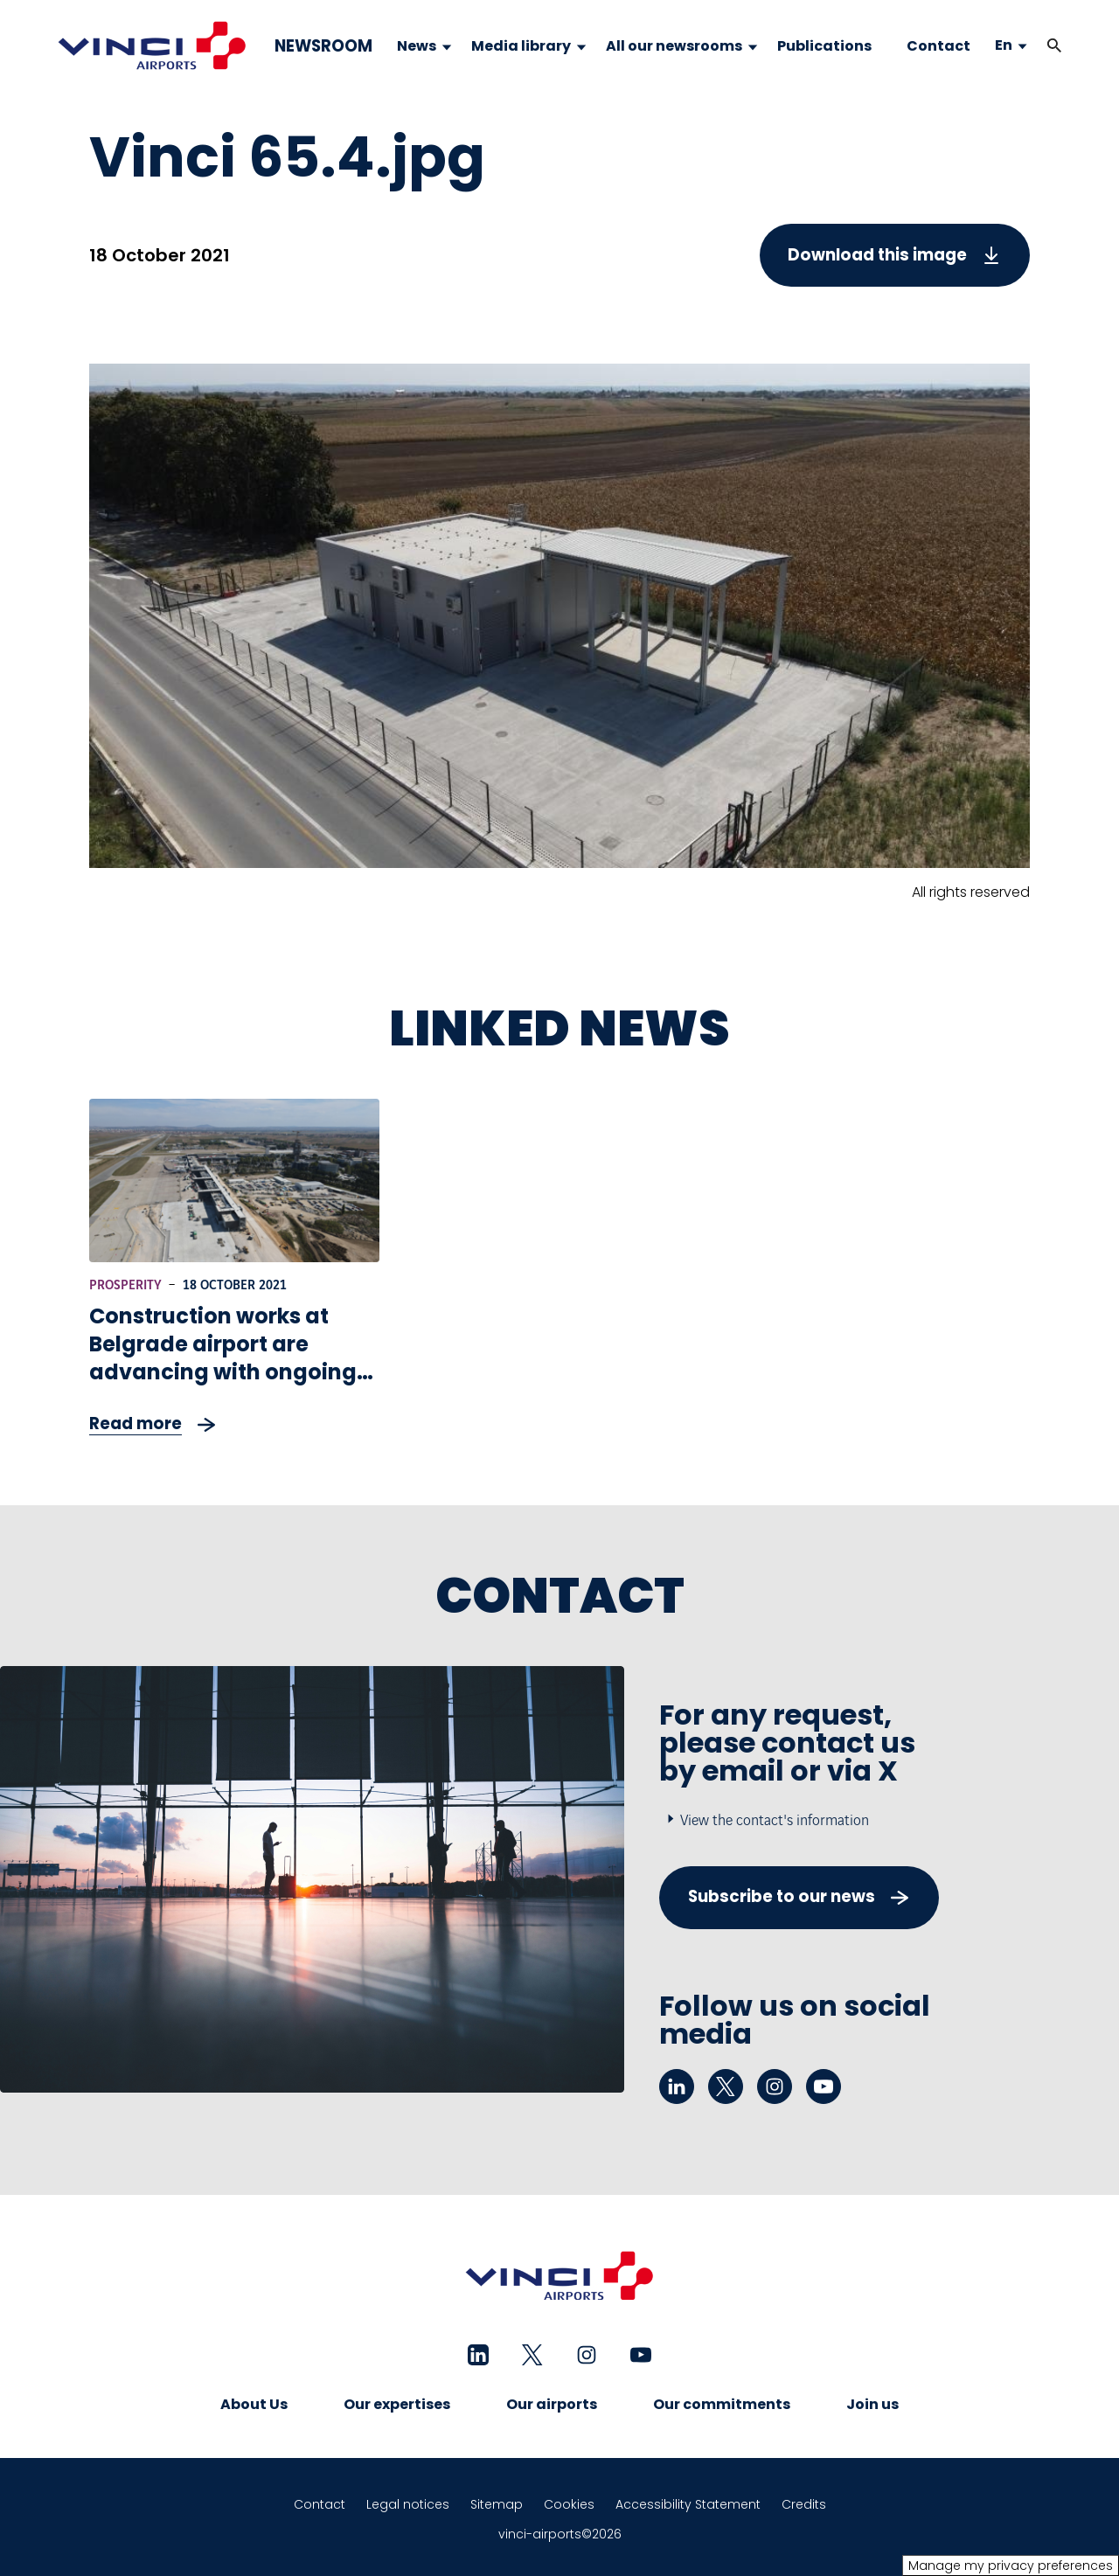 This screenshot has height=2576, width=1119. Describe the element at coordinates (721, 2404) in the screenshot. I see `Our commitments` at that location.